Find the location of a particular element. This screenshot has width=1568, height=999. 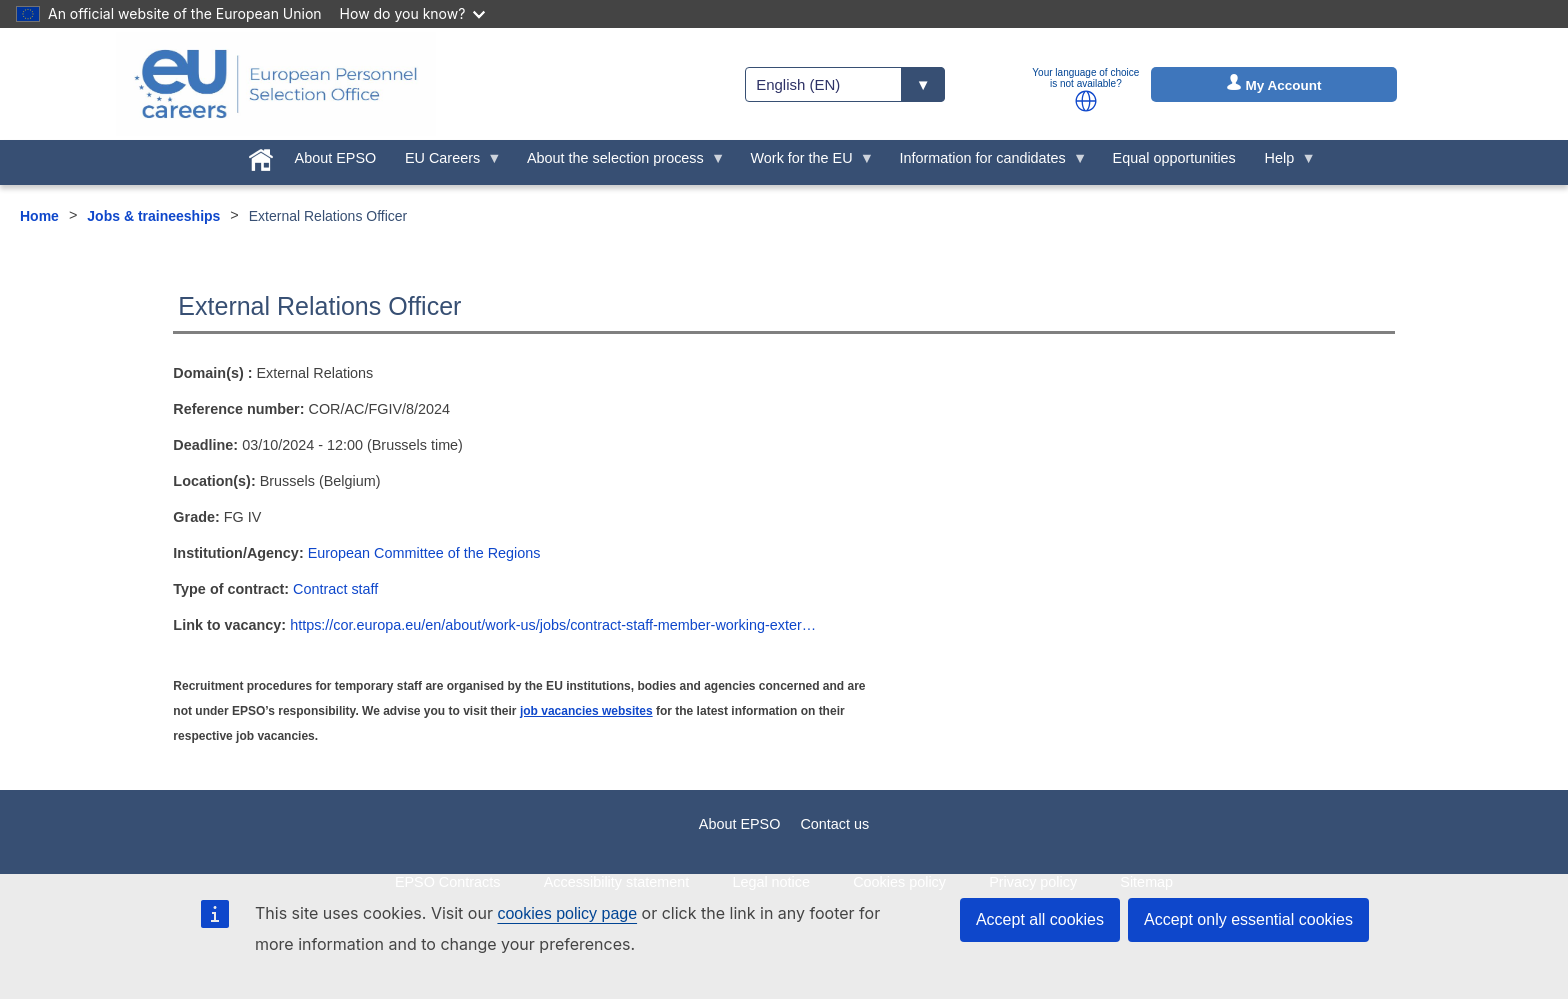

Accept only essential cookies is located at coordinates (1248, 919).